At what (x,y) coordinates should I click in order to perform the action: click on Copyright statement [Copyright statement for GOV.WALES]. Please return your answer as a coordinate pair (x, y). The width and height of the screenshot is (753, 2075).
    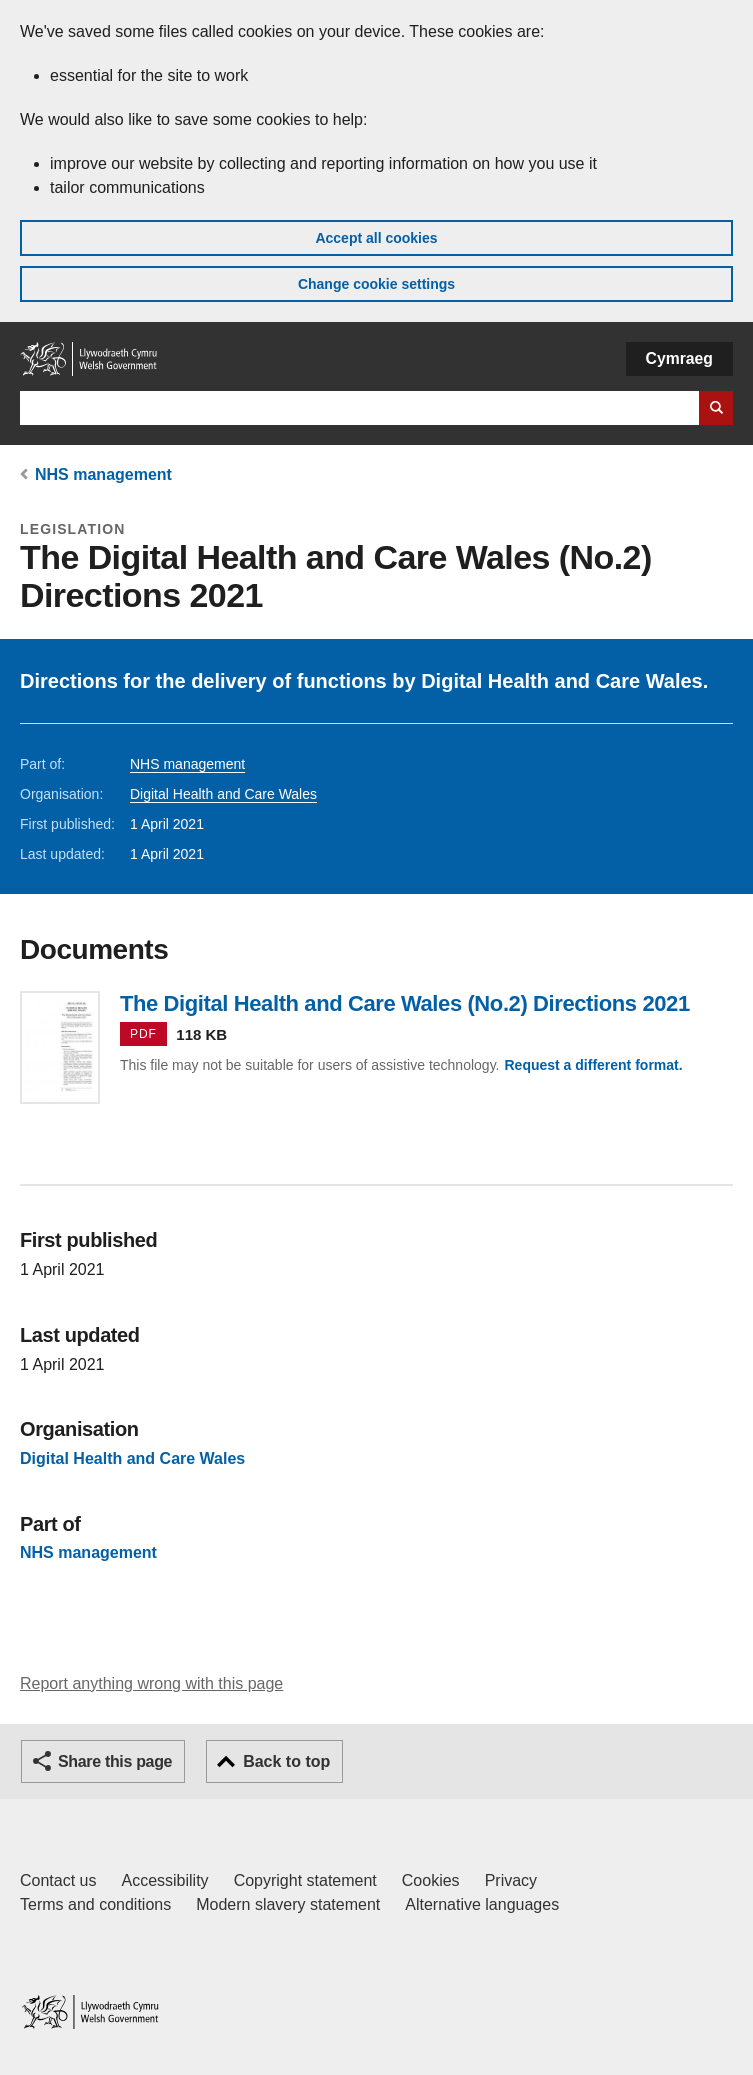
    Looking at the image, I should click on (305, 1880).